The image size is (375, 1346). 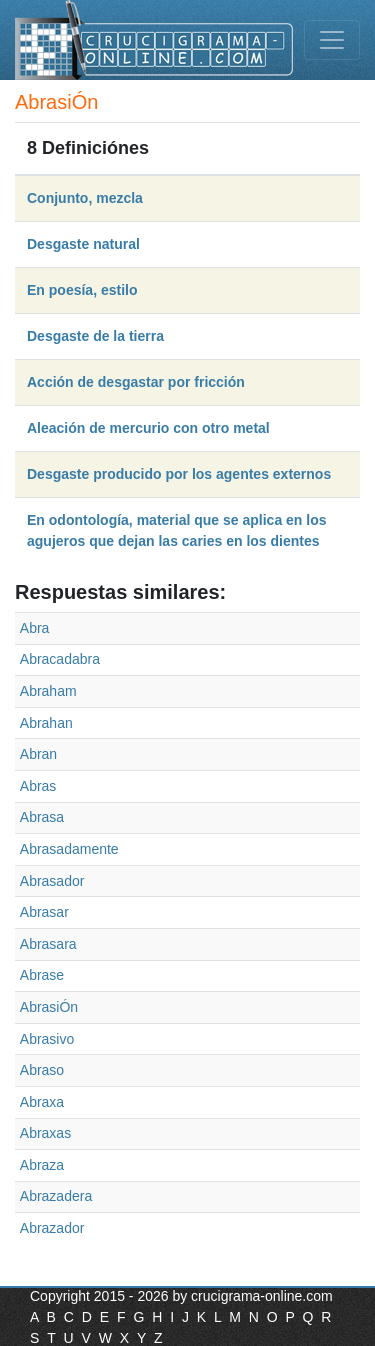 What do you see at coordinates (82, 290) in the screenshot?
I see `En poesía, estilo` at bounding box center [82, 290].